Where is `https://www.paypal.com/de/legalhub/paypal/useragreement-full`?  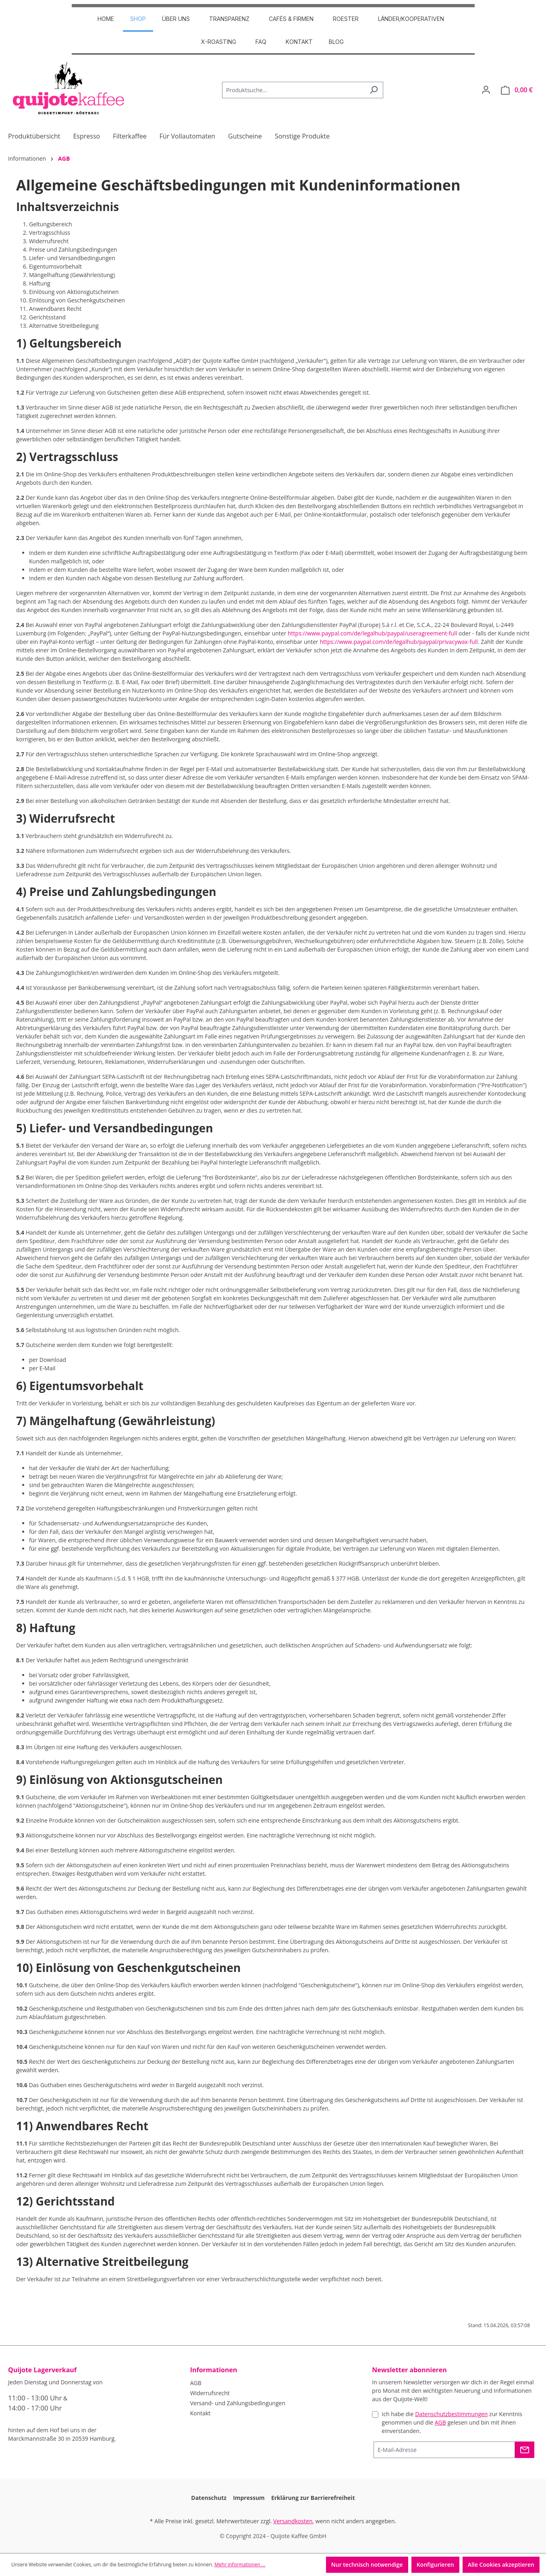 https://www.paypal.com/de/legalhub/paypal/useragreement-full is located at coordinates (372, 633).